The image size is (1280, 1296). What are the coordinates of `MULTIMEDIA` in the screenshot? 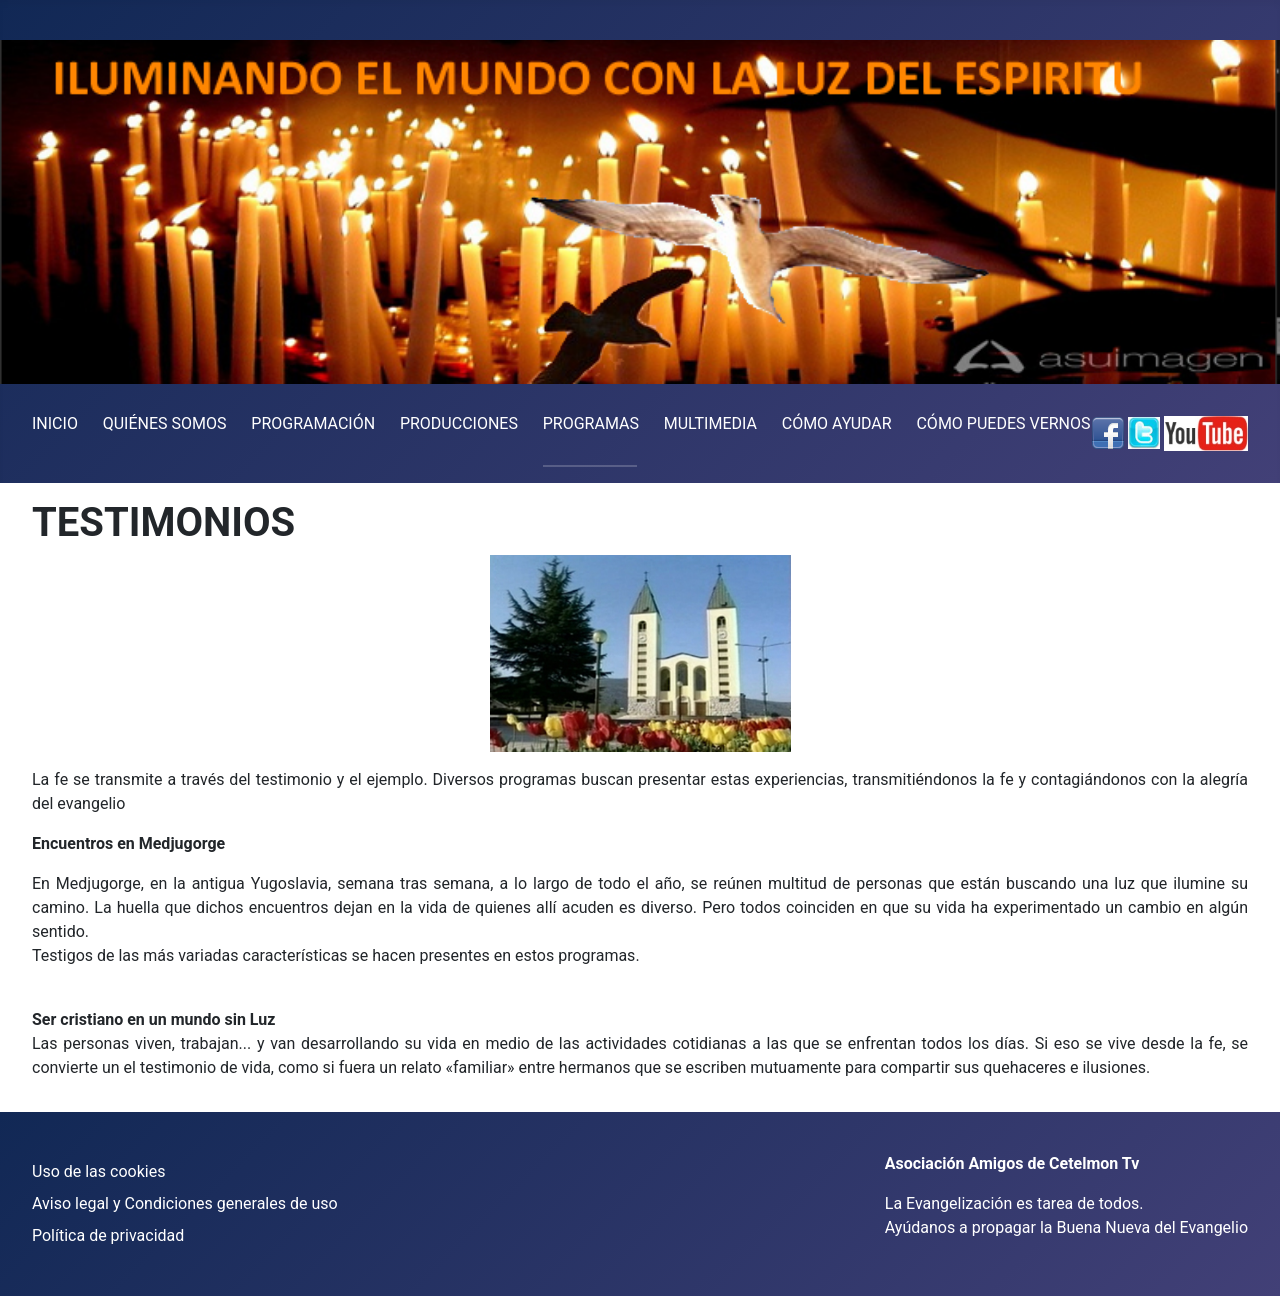 It's located at (710, 423).